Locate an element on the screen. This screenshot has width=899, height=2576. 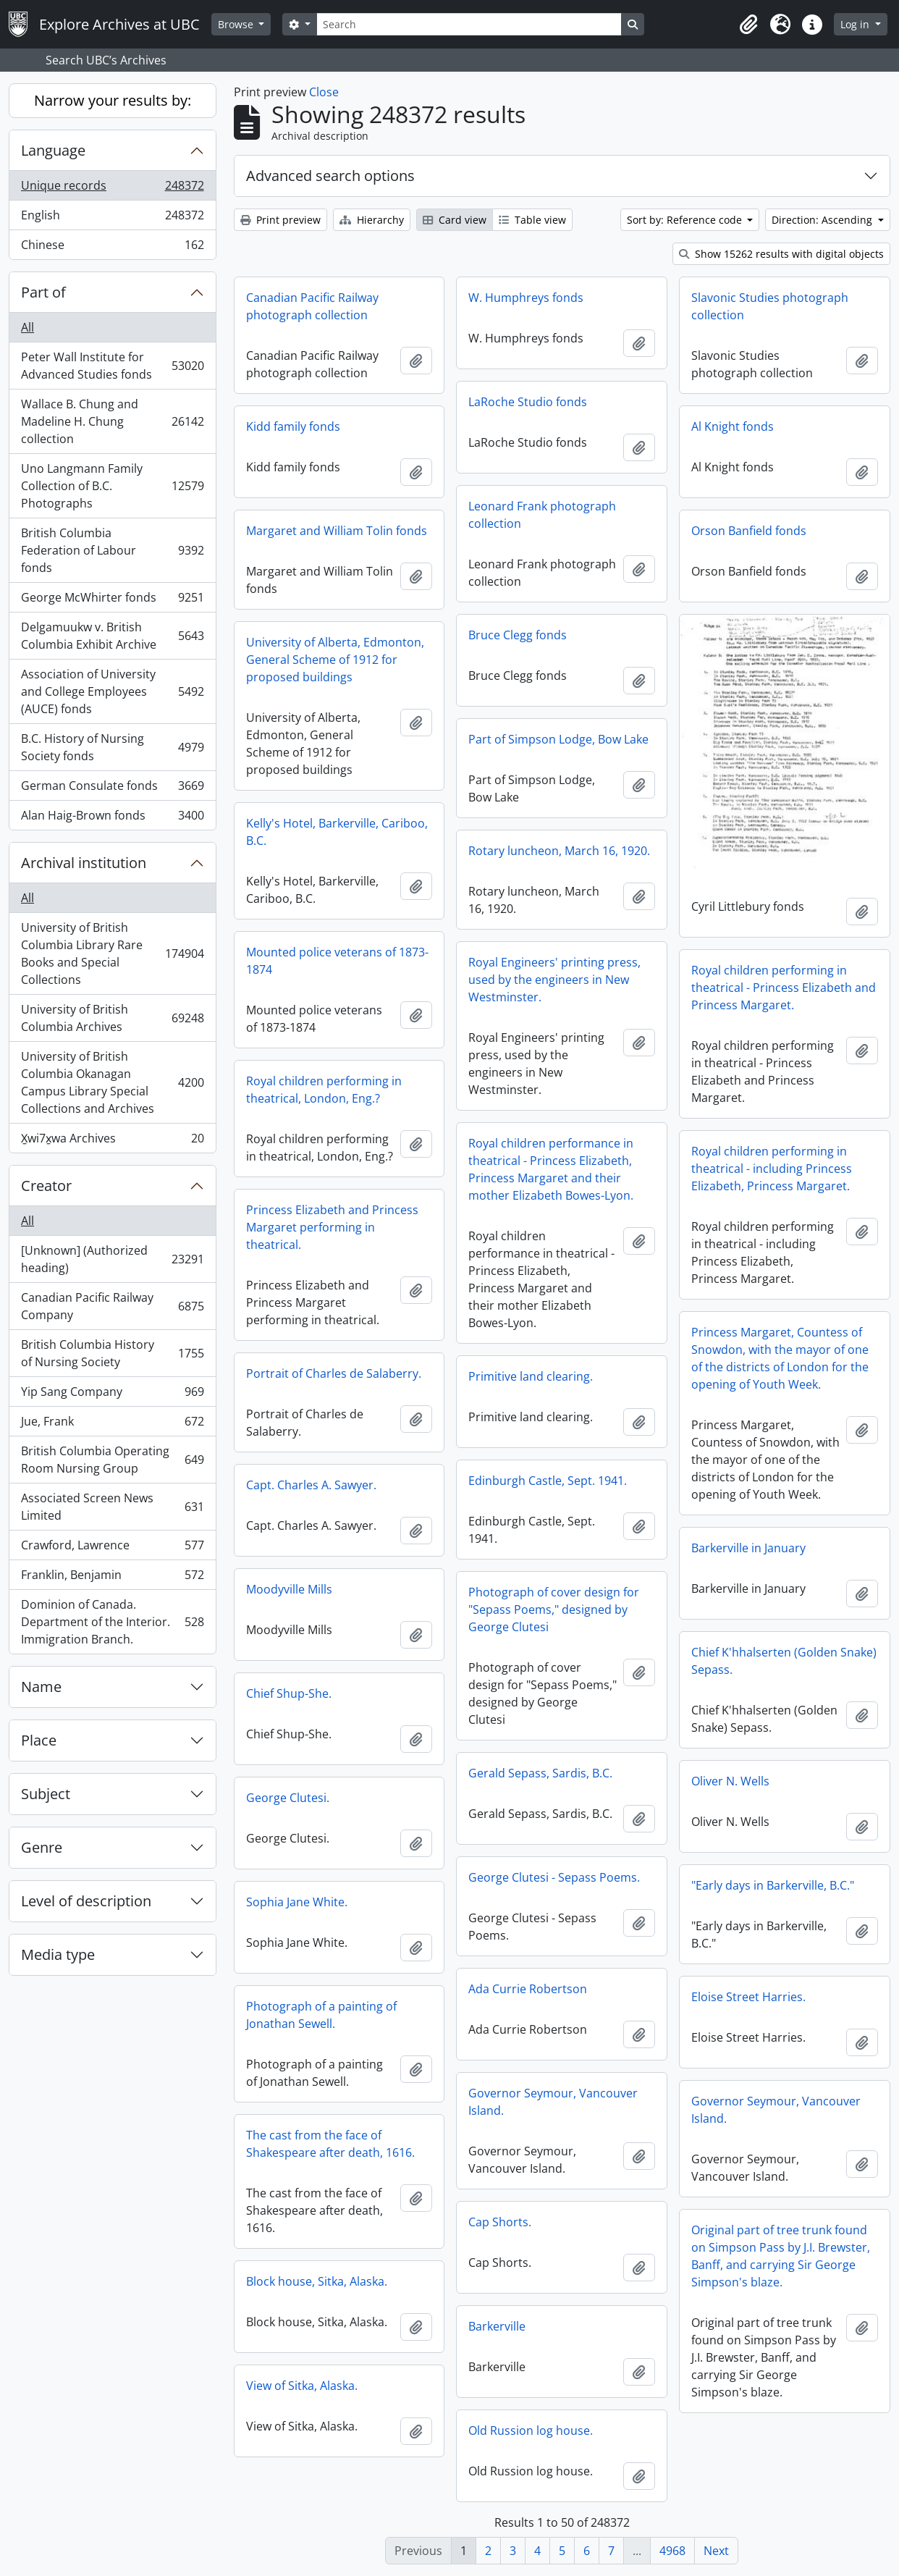
Browse is located at coordinates (237, 24).